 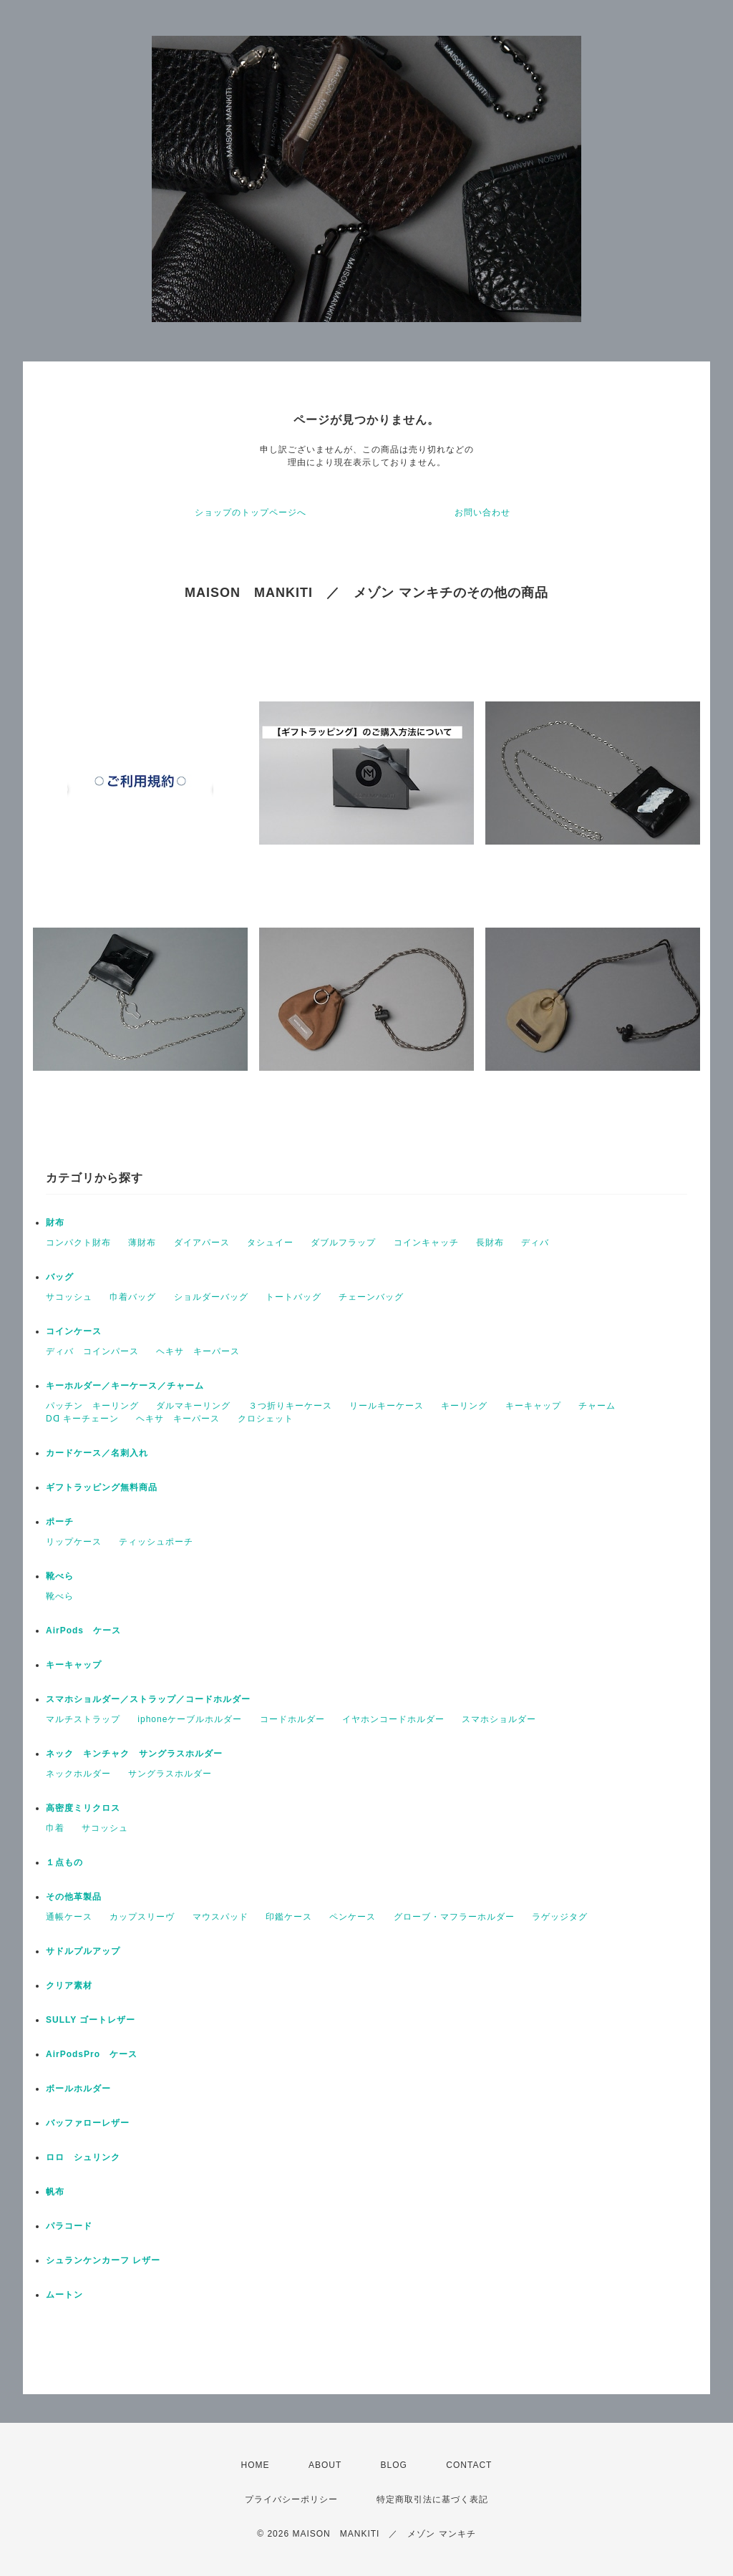 I want to click on ダルマキーリング, so click(x=193, y=1406).